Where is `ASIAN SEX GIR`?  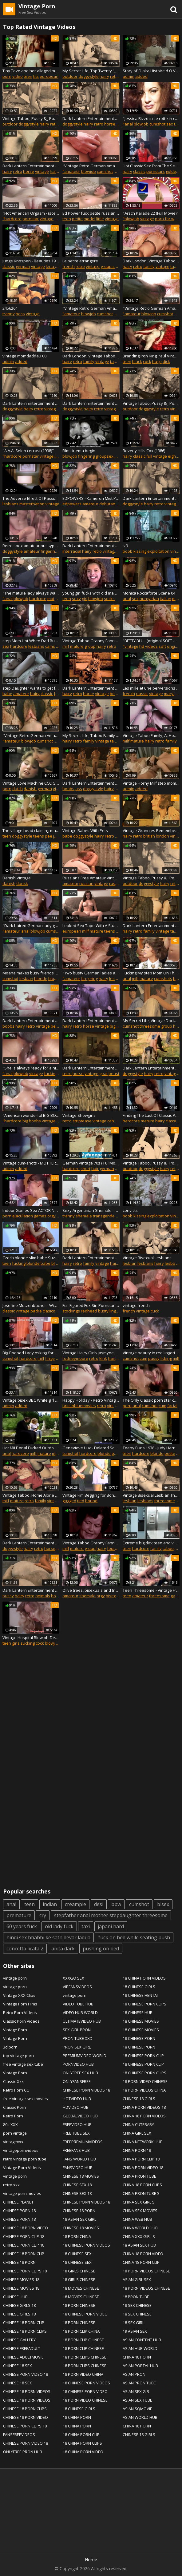 ASIAN SEX GIR is located at coordinates (136, 2391).